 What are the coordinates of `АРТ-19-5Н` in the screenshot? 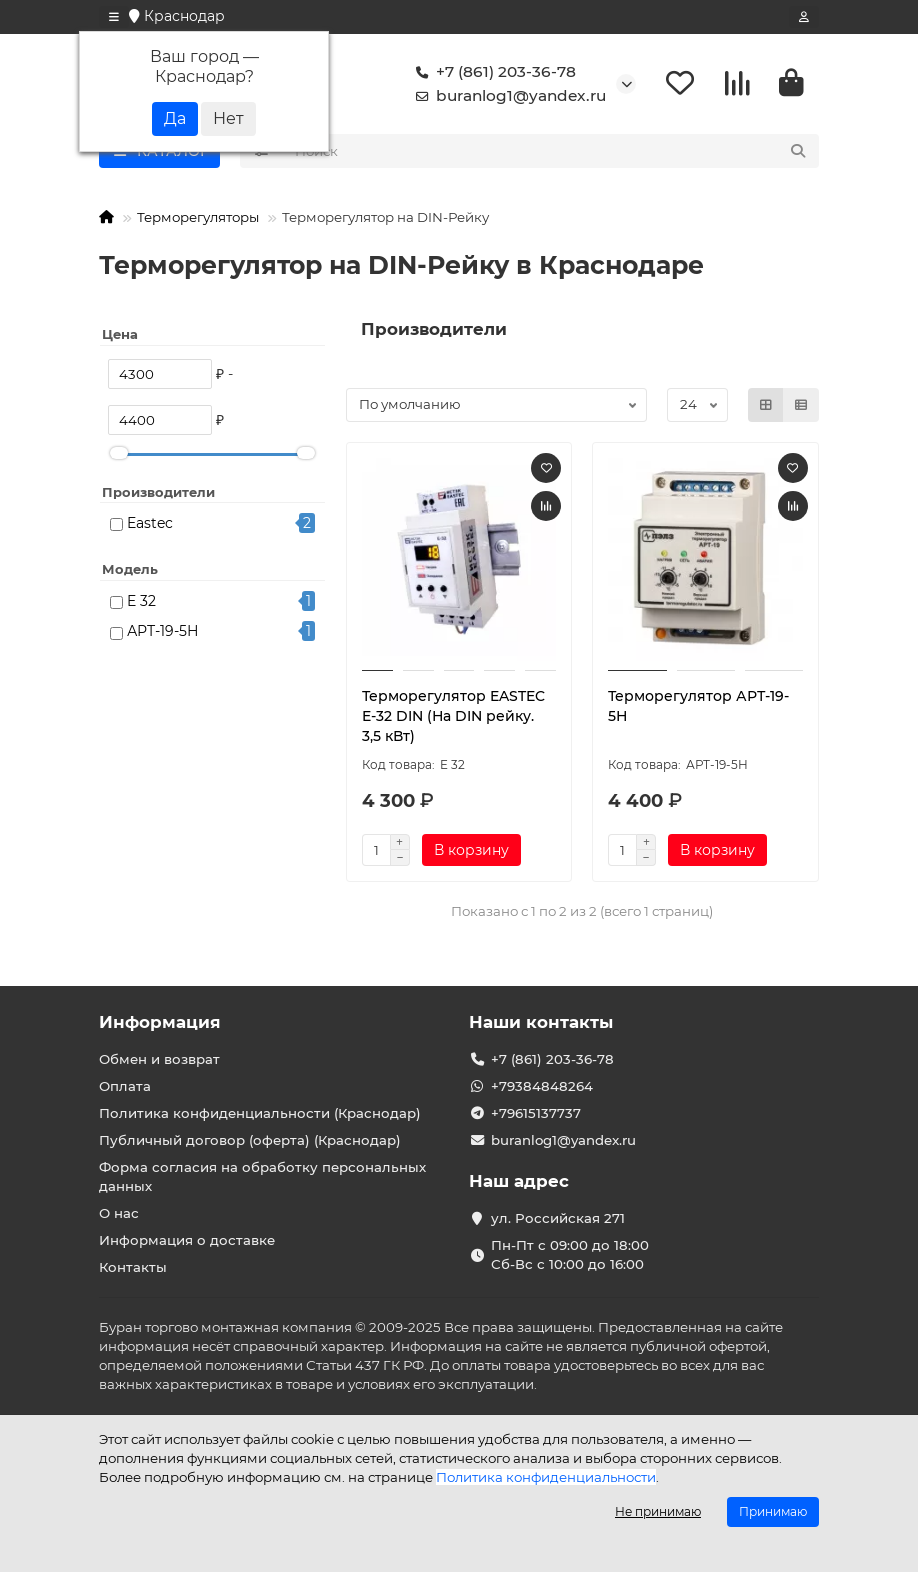 It's located at (163, 631).